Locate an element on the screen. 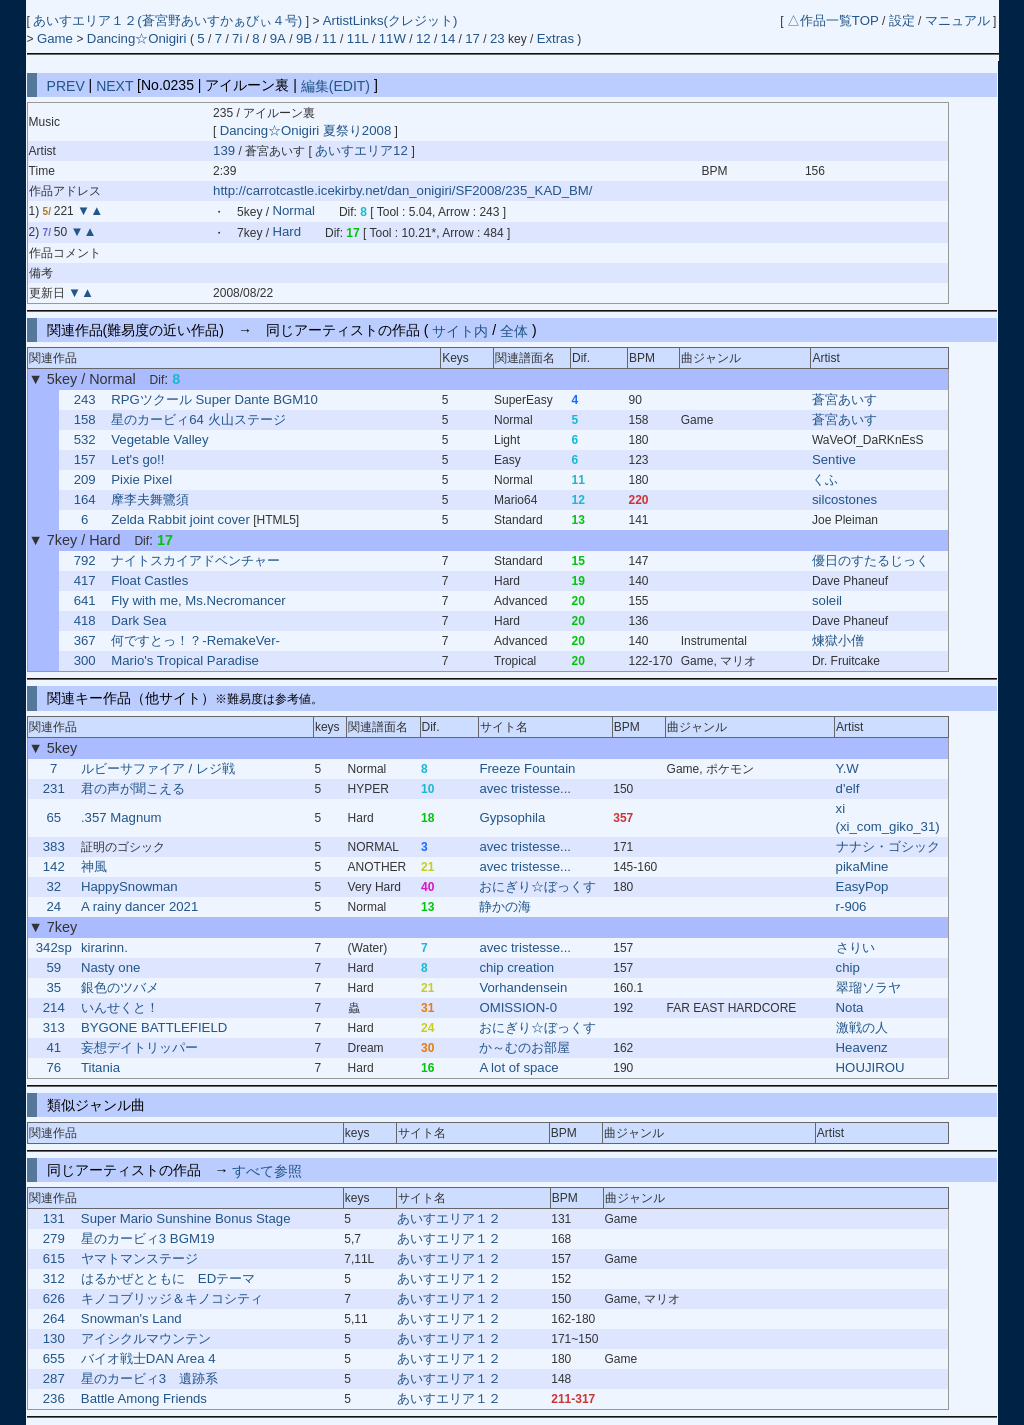 This screenshot has width=1024, height=1425. Nota is located at coordinates (850, 1007).